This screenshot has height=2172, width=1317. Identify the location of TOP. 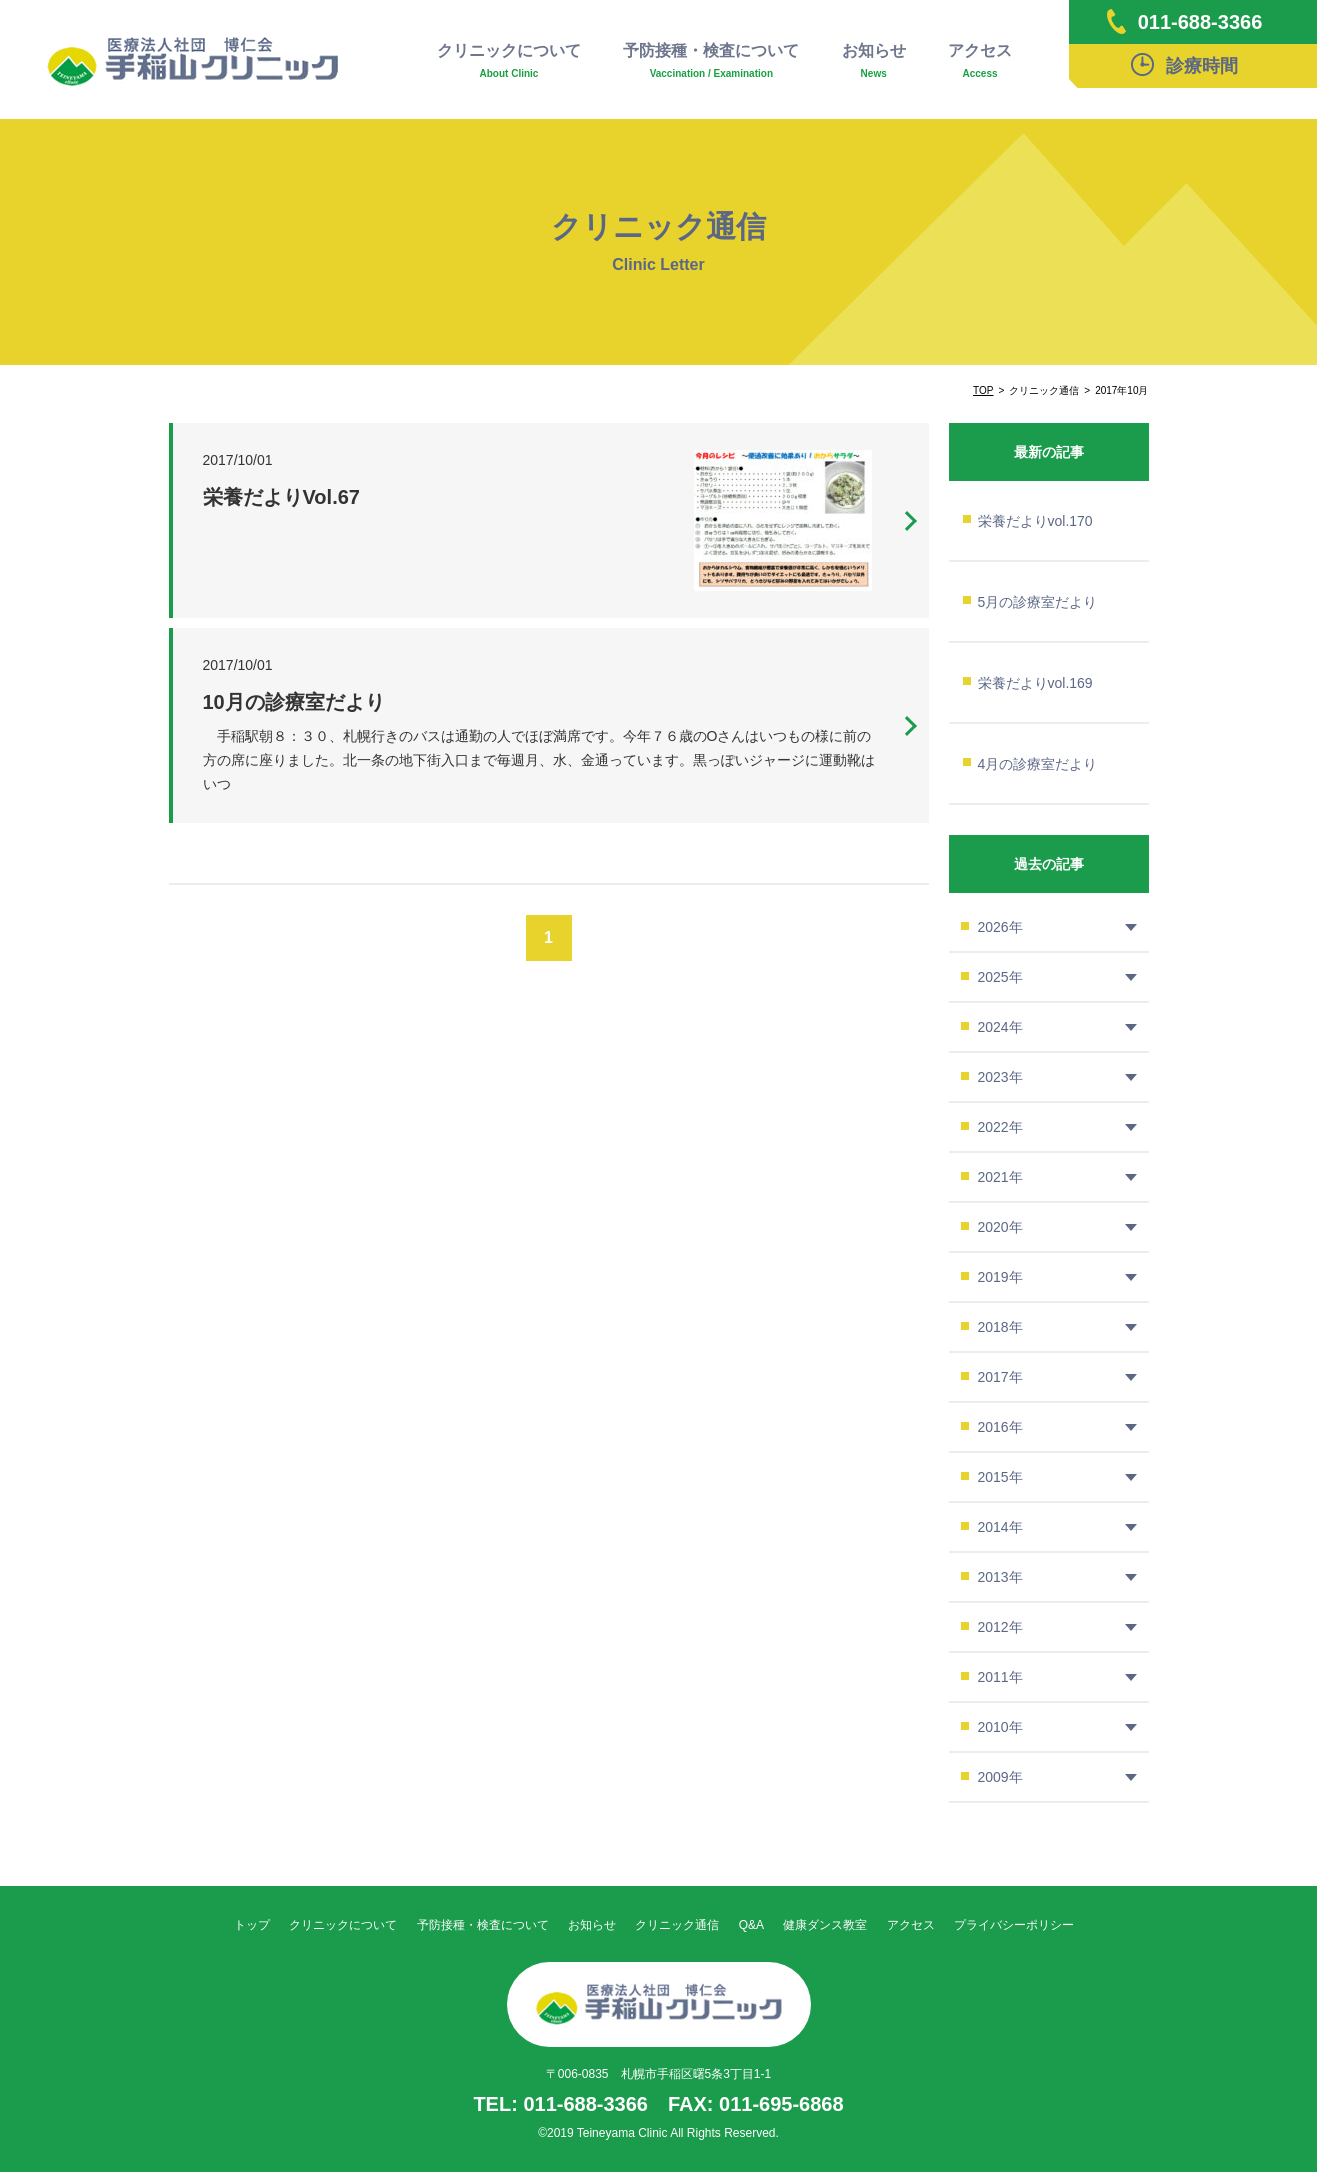
(983, 390).